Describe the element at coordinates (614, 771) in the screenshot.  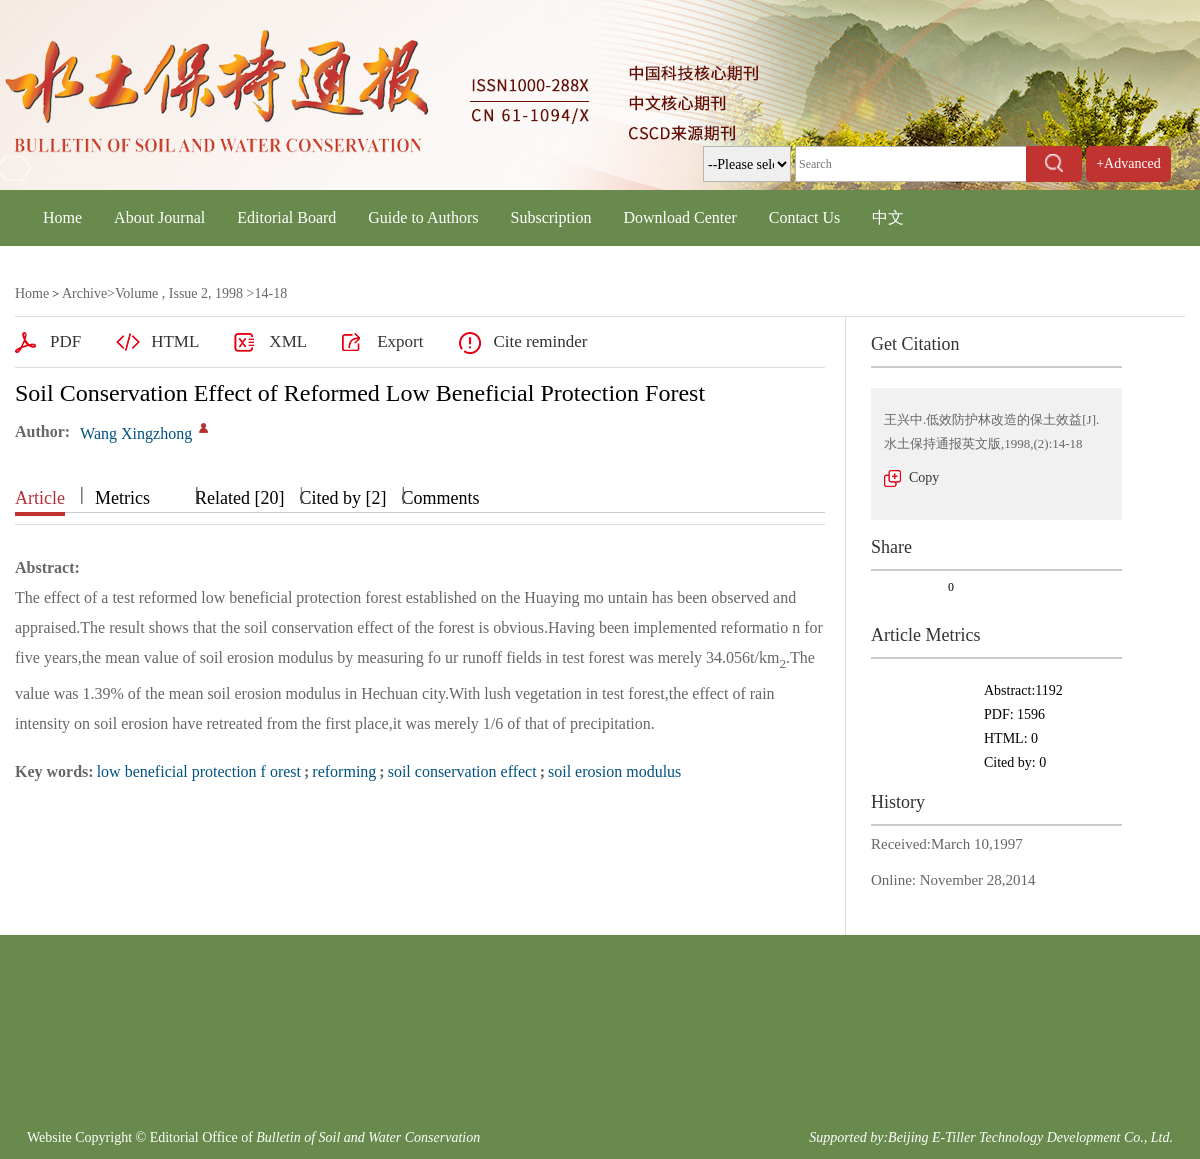
I see `soil erosion modulus` at that location.